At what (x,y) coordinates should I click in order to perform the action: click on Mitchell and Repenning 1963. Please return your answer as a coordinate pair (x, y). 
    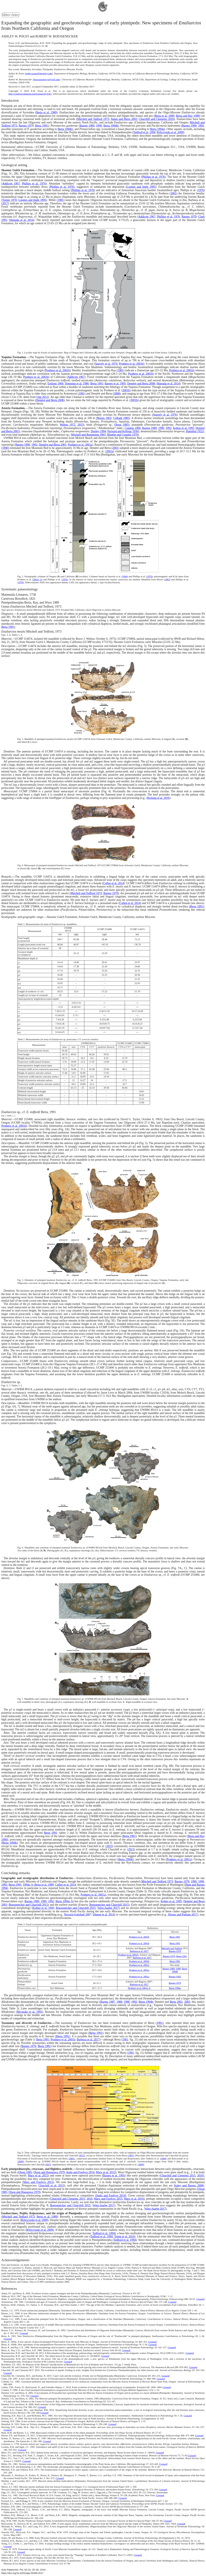
    Looking at the image, I should click on (88, 434).